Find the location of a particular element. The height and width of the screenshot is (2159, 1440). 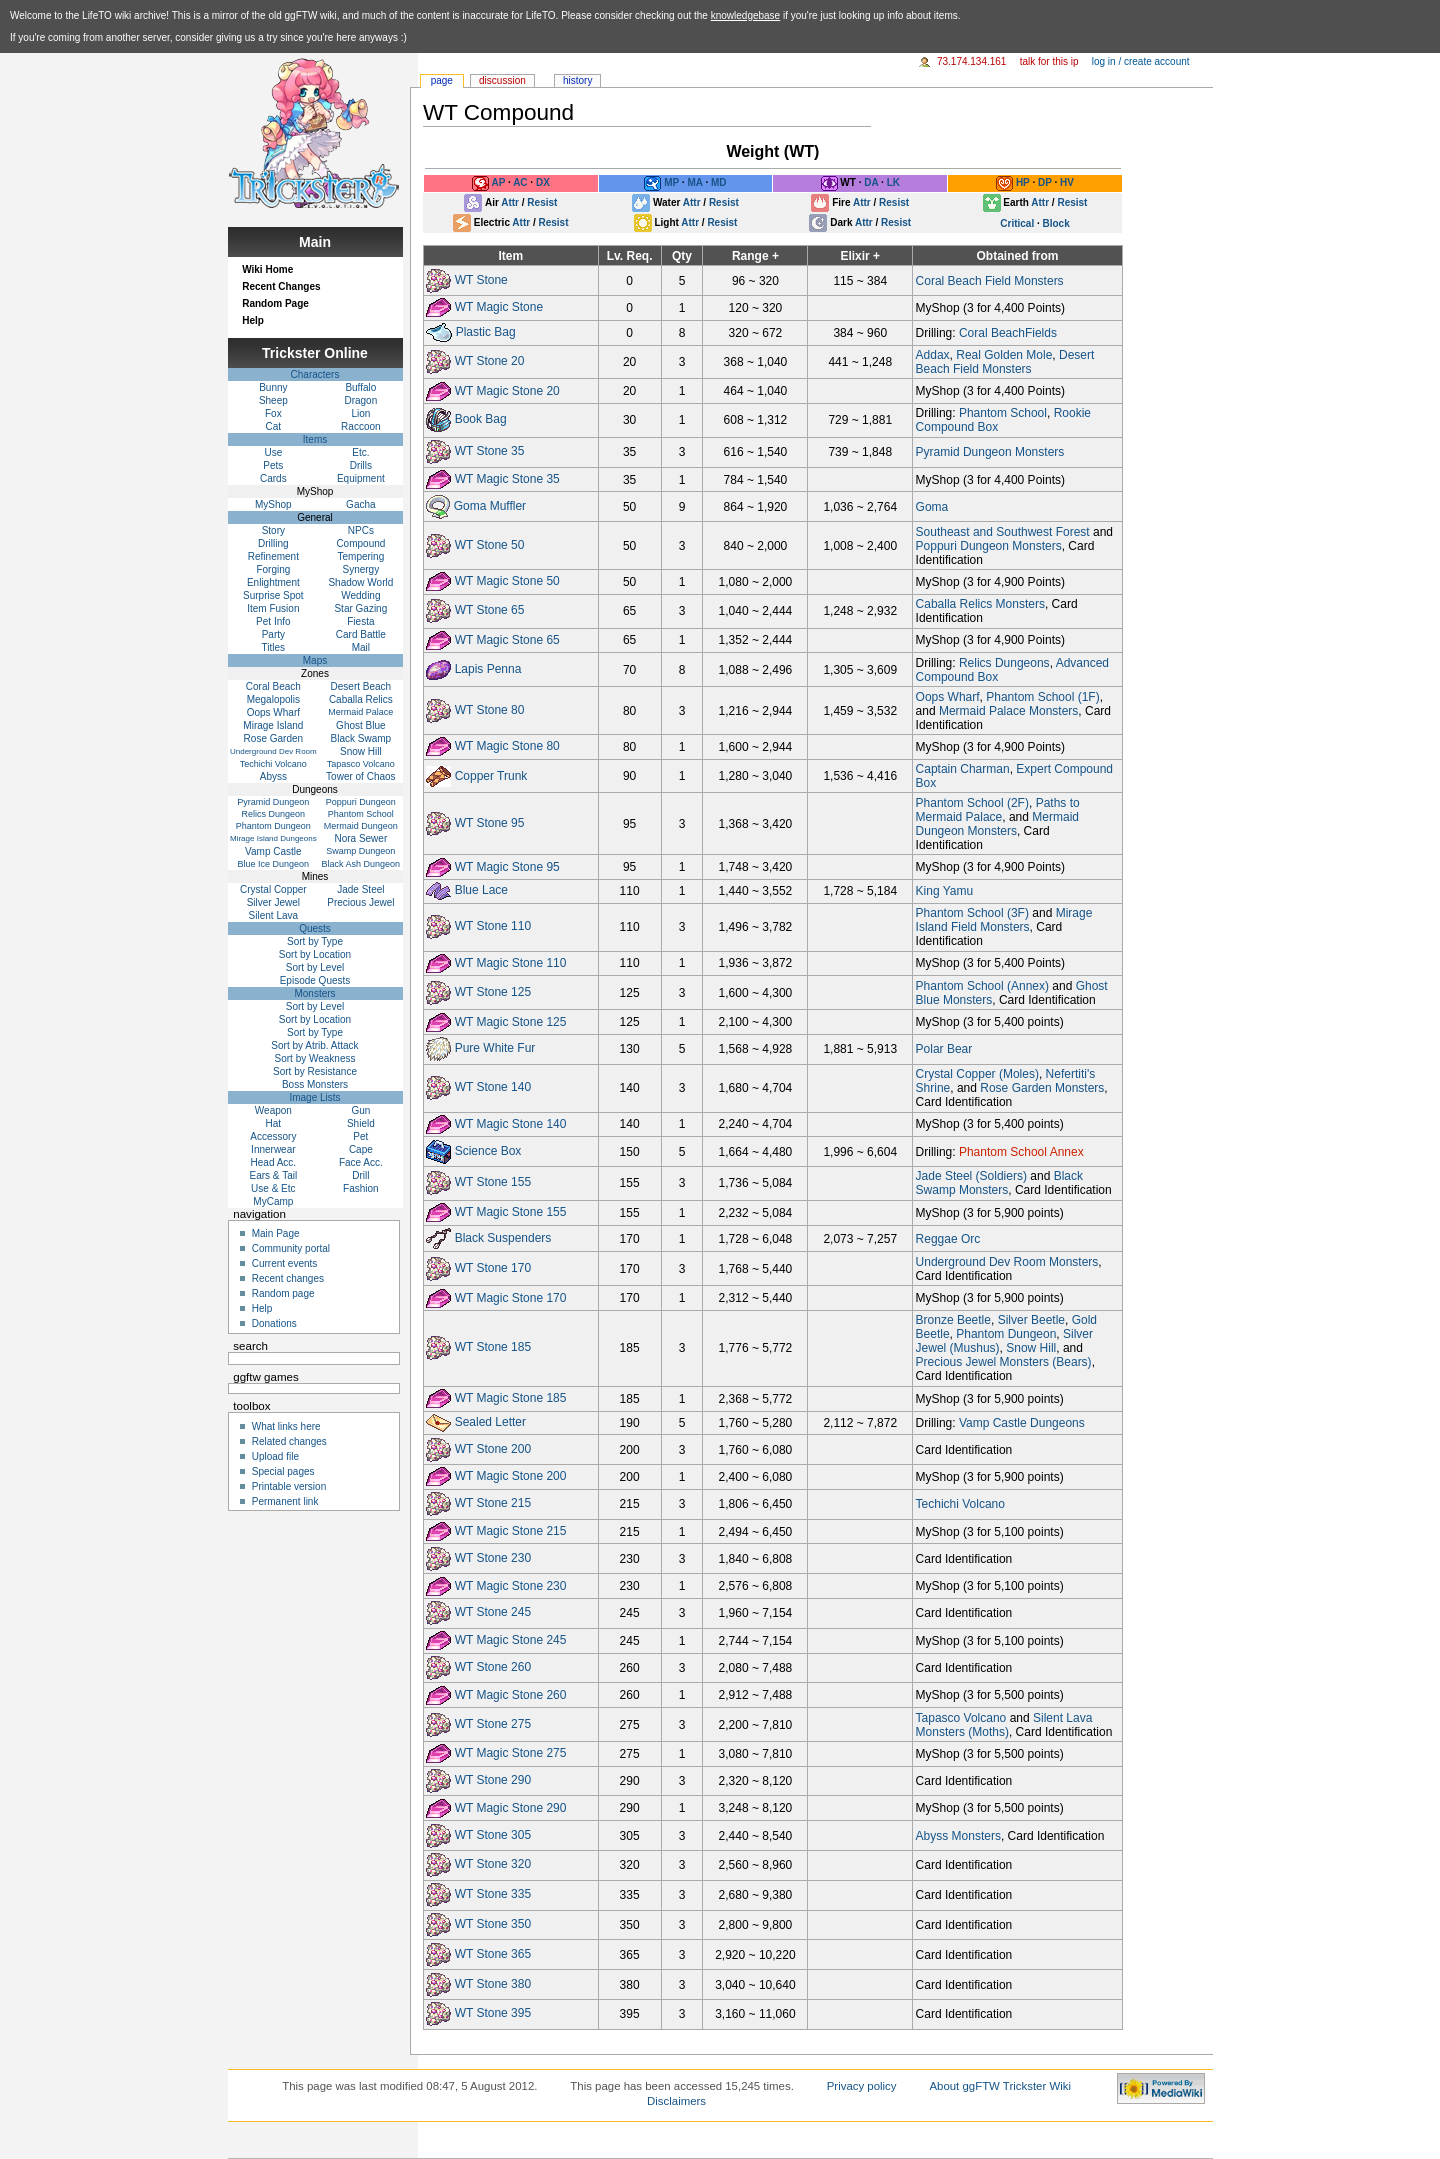

Mirage Island is located at coordinates (273, 725).